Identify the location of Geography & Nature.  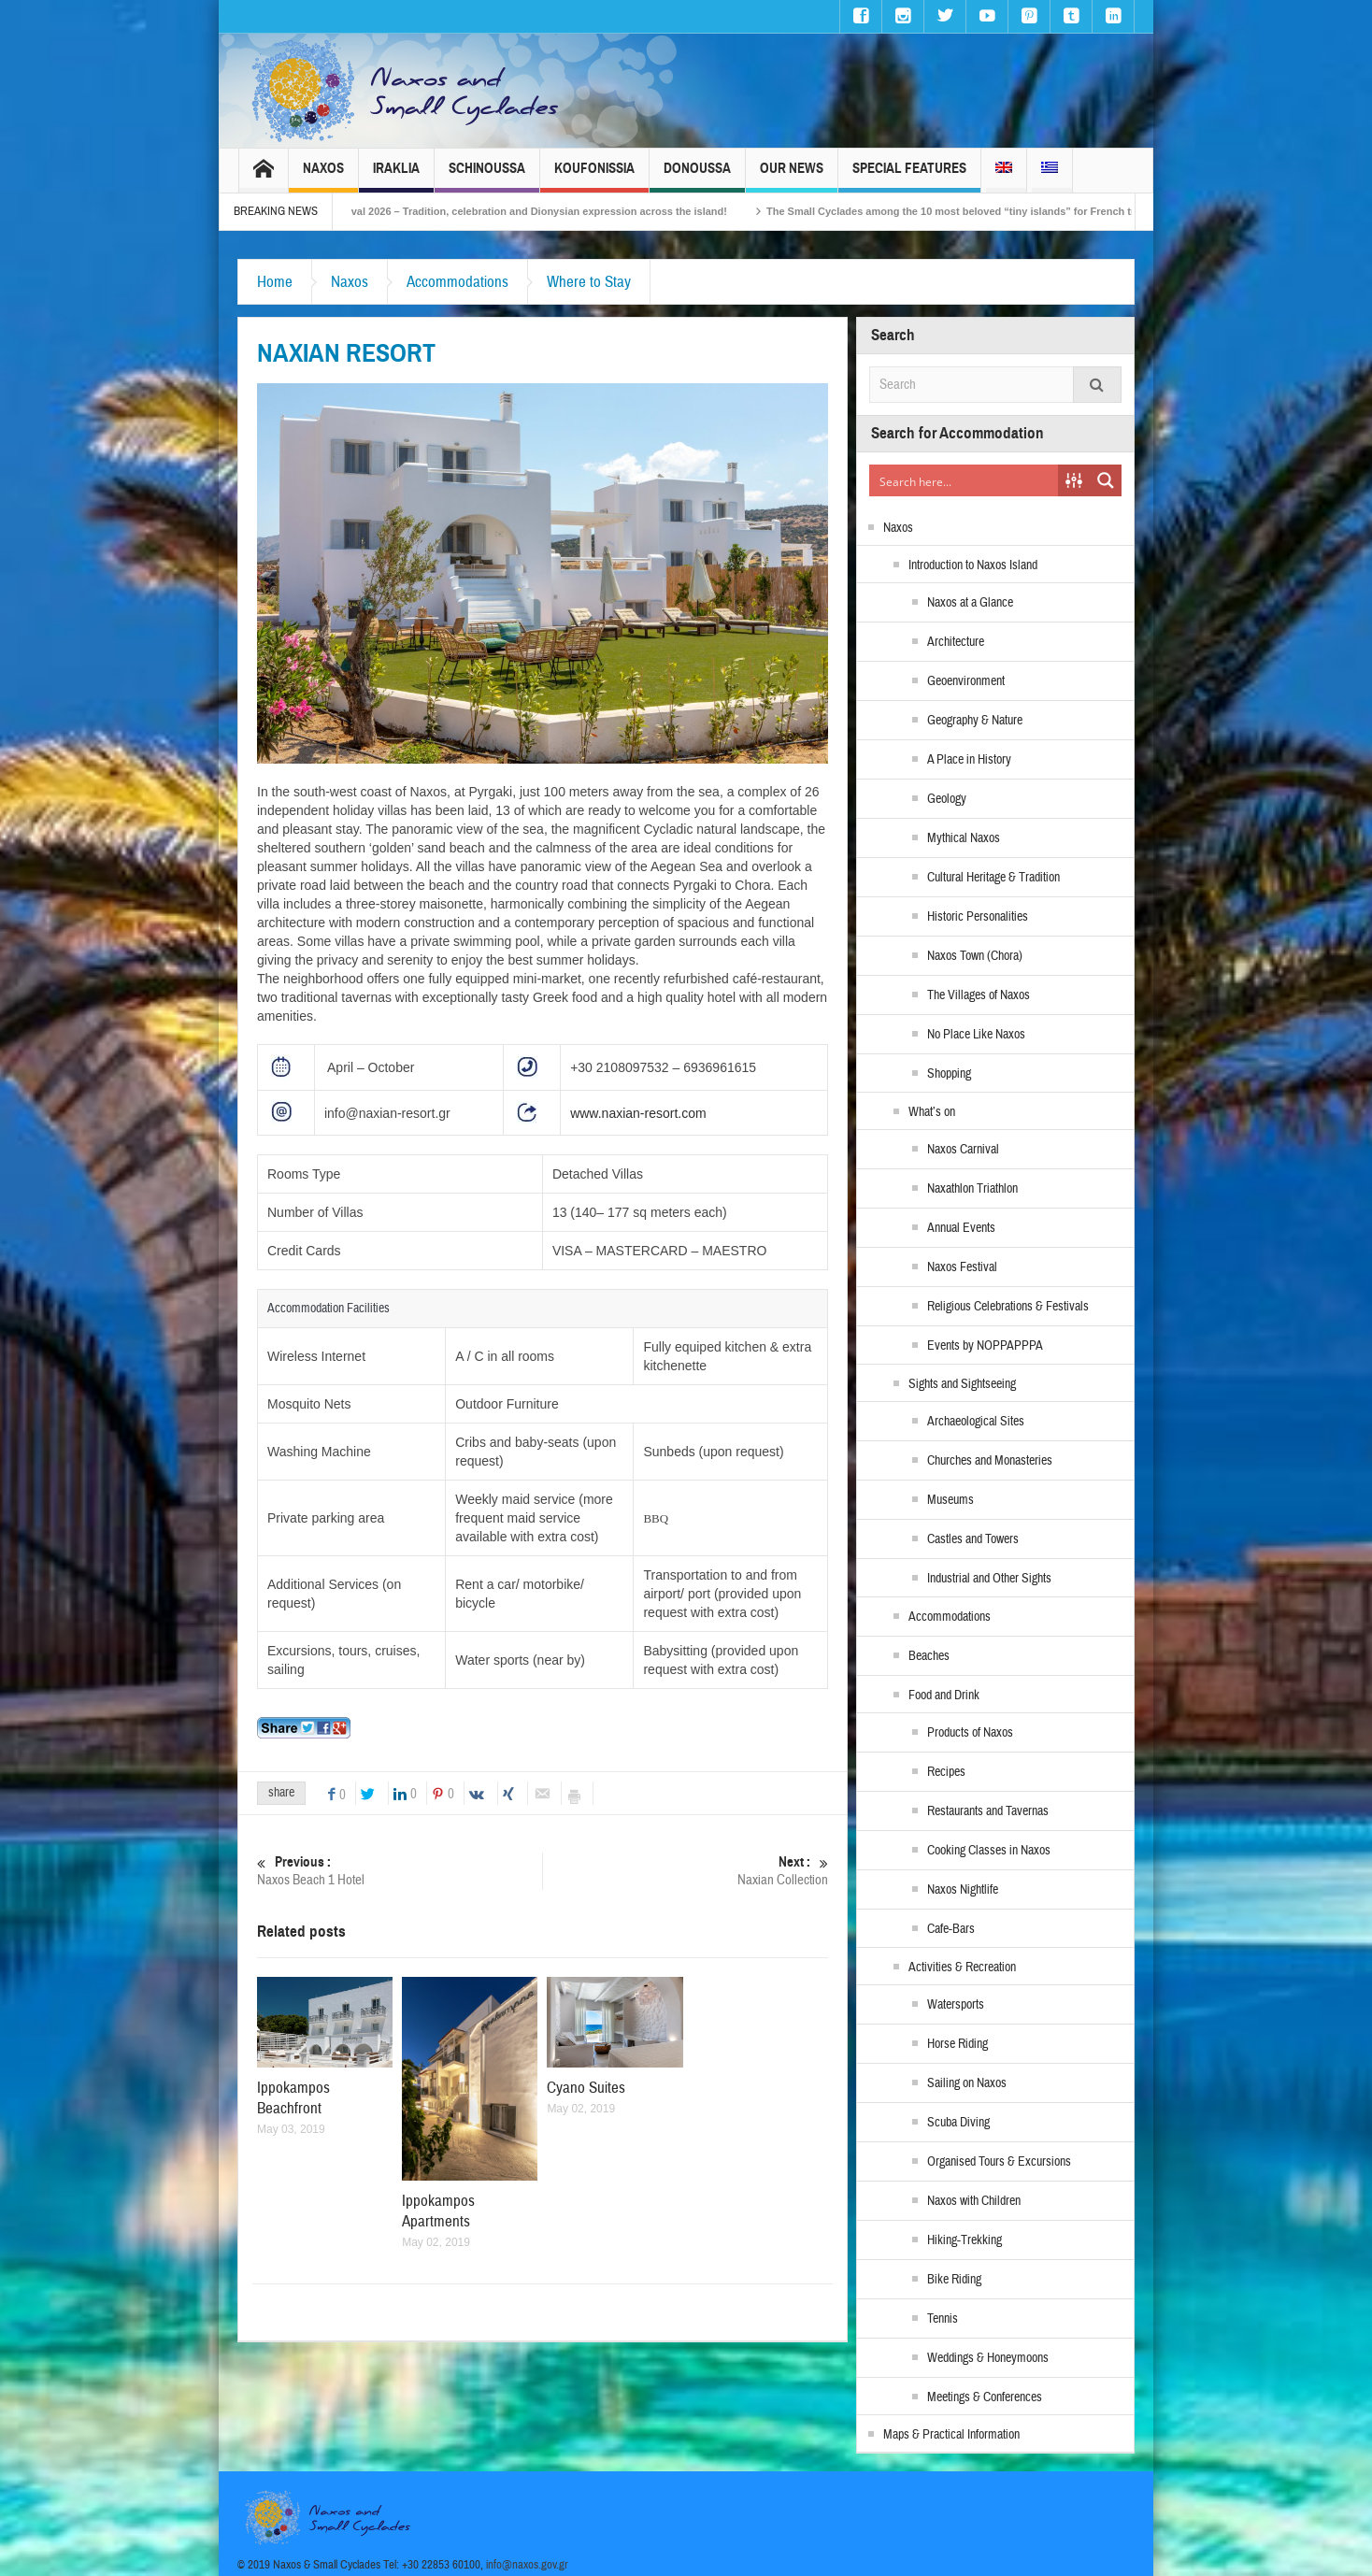
(974, 720).